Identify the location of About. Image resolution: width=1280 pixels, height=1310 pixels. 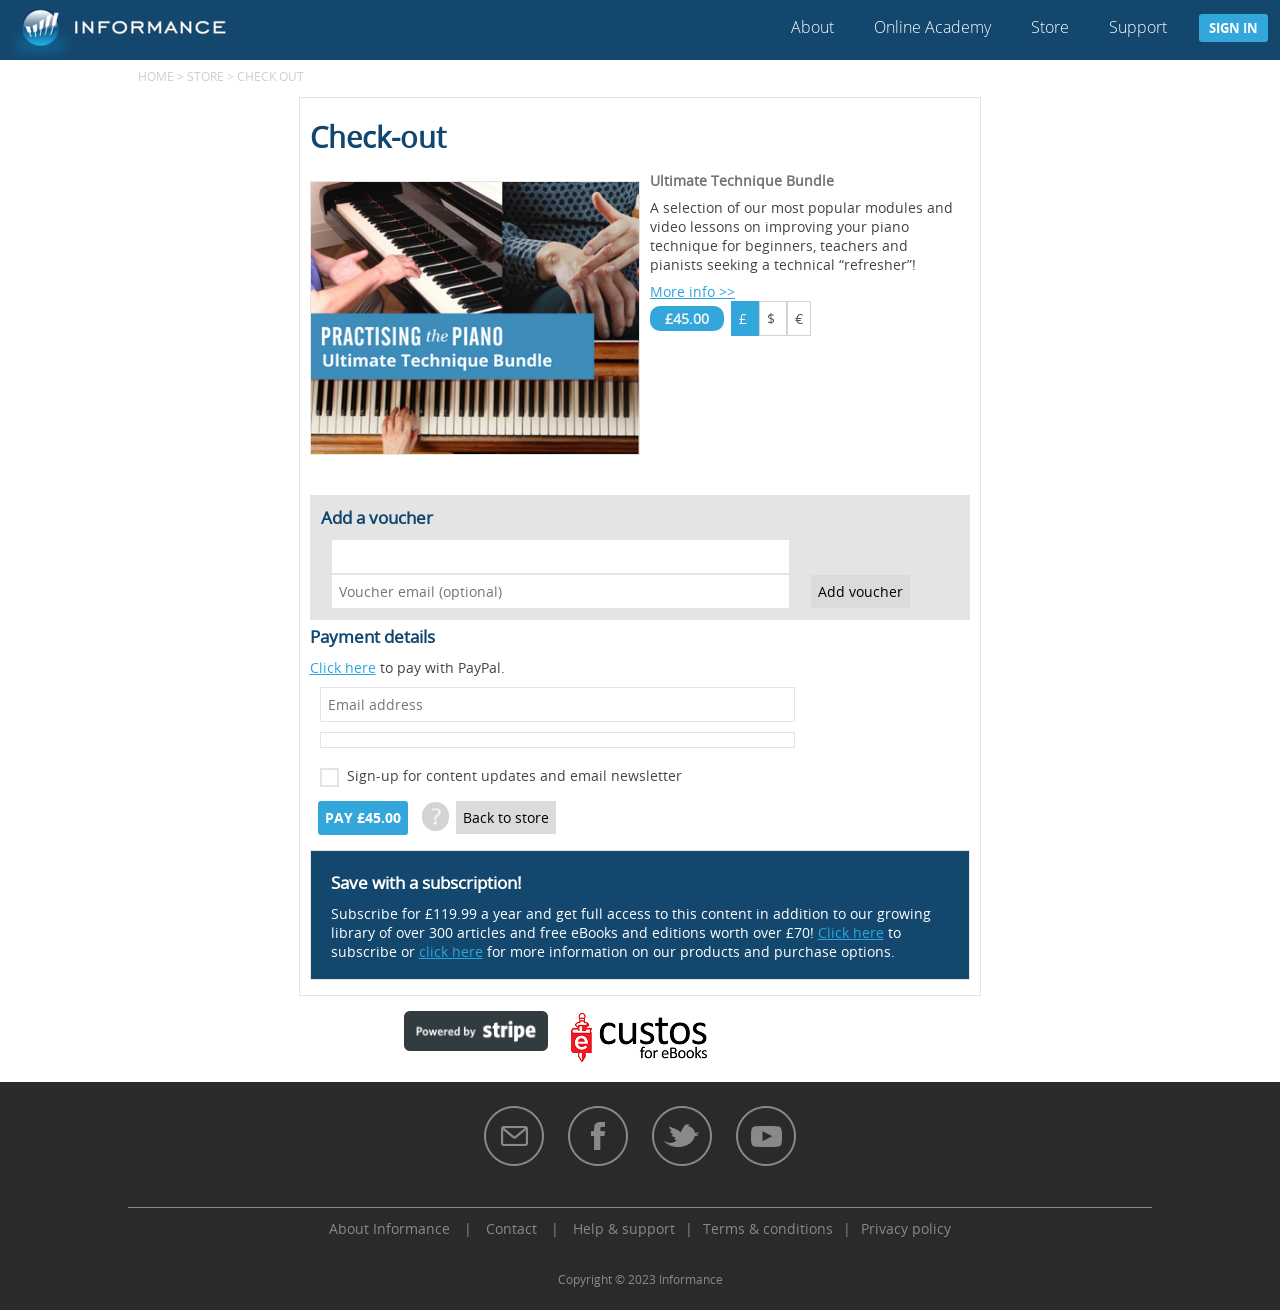
(812, 27).